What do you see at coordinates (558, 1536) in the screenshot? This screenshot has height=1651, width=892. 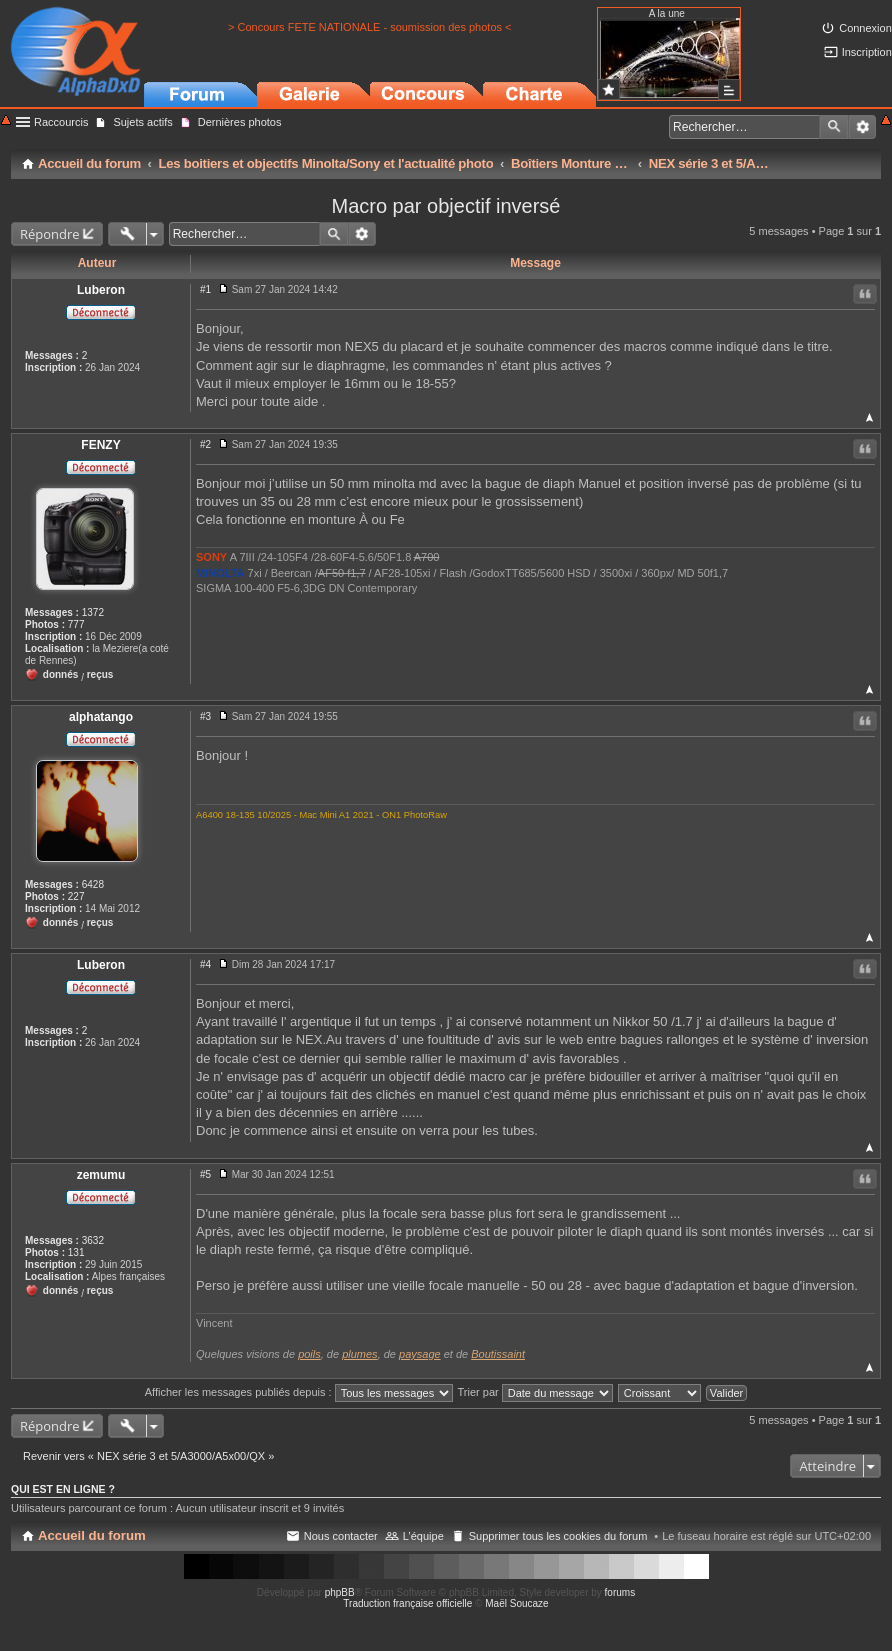 I see `Supprimer tous les cookies du forum [menuitem]` at bounding box center [558, 1536].